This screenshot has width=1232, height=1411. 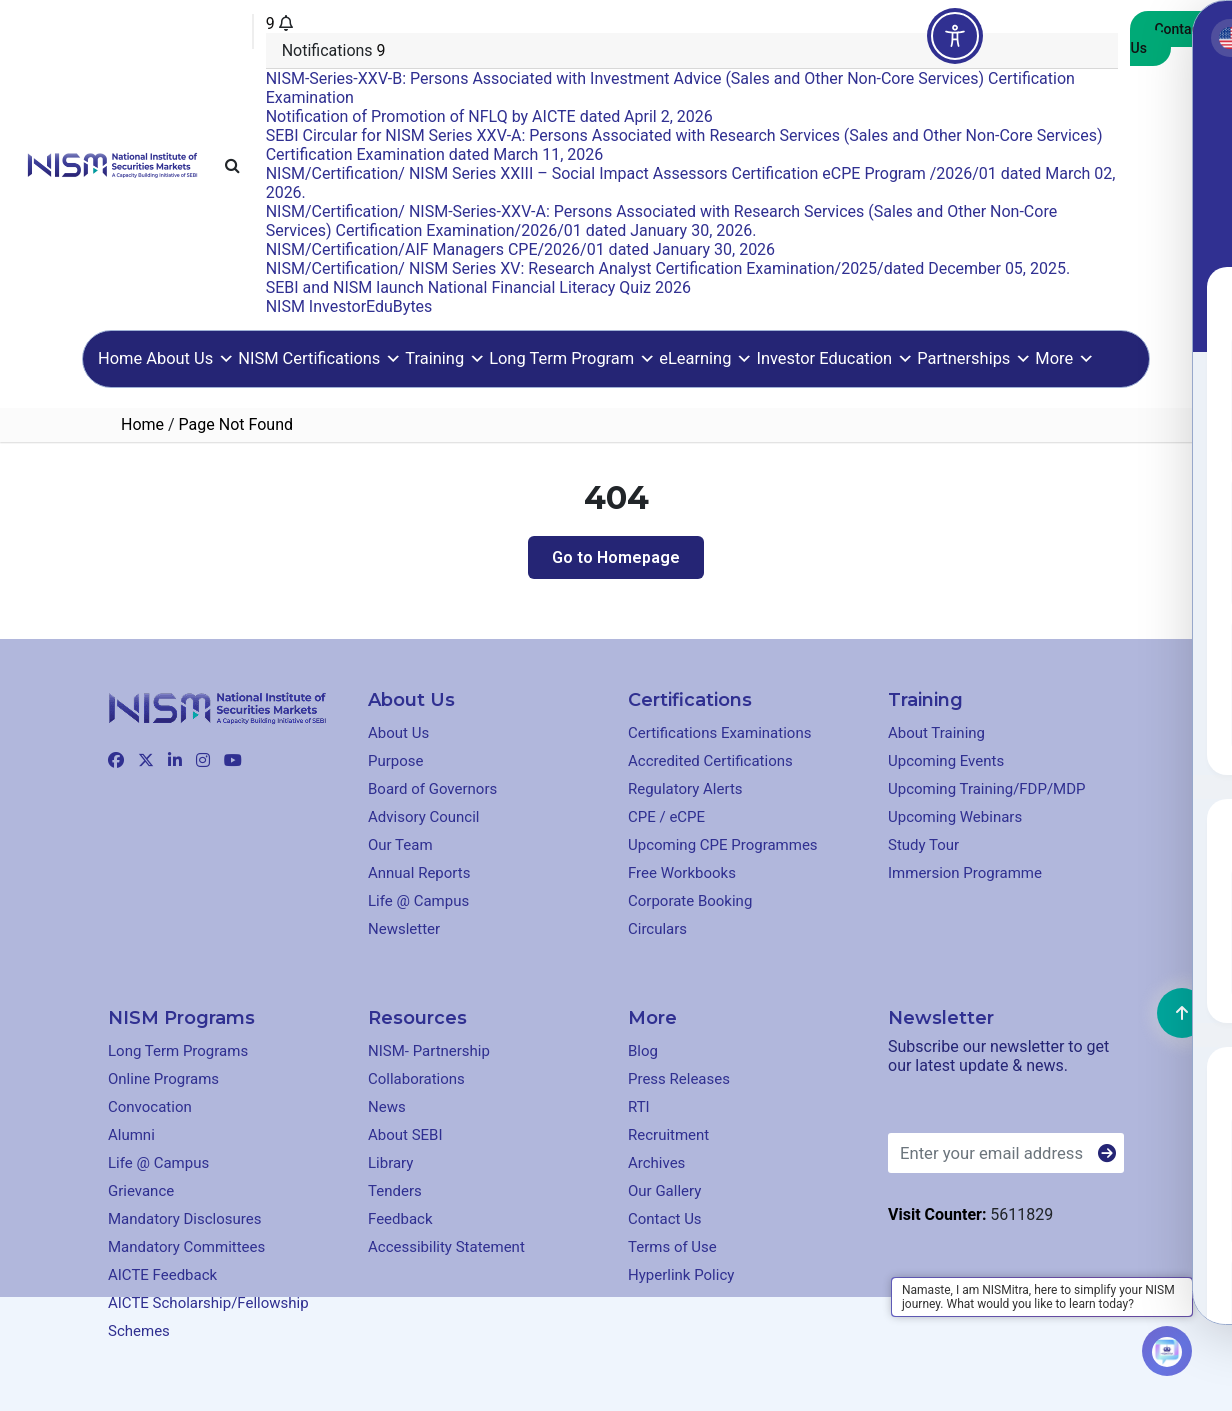 I want to click on Grievance, so click(x=141, y=1191).